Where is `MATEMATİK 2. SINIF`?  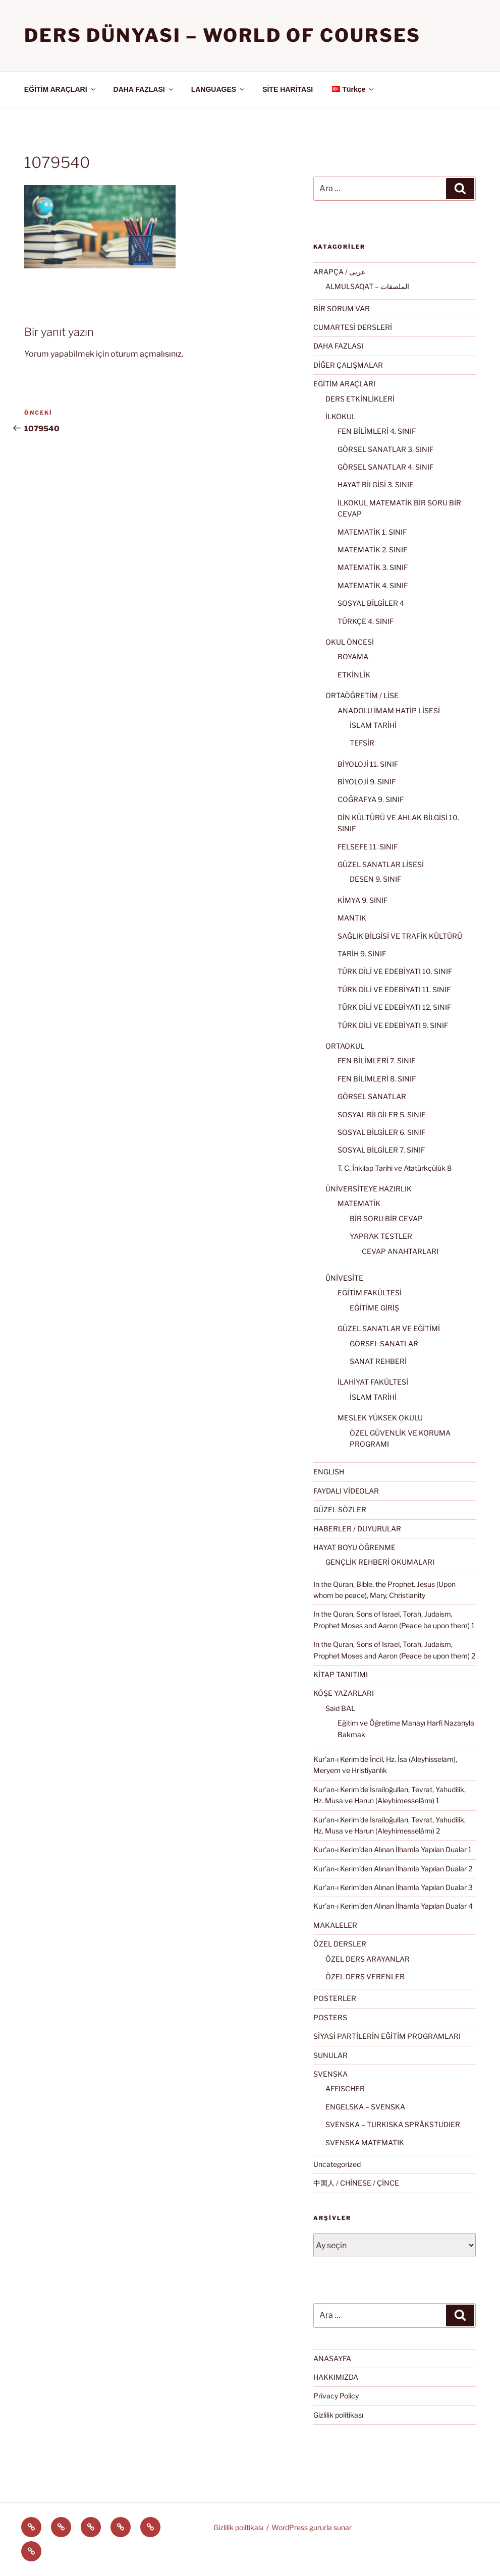
MATEMATİK 2. SINIF is located at coordinates (372, 549).